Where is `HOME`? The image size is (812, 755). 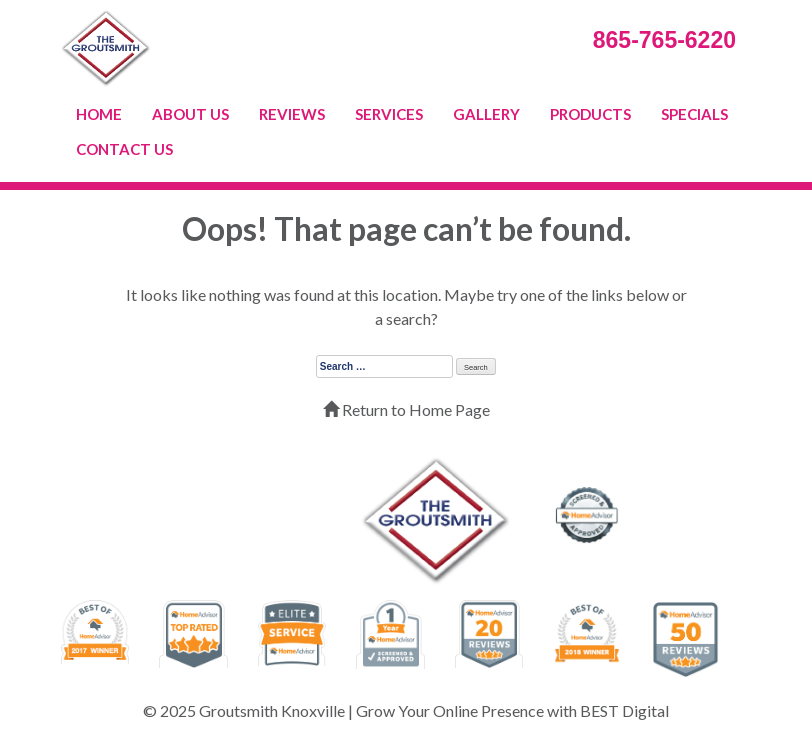 HOME is located at coordinates (99, 114).